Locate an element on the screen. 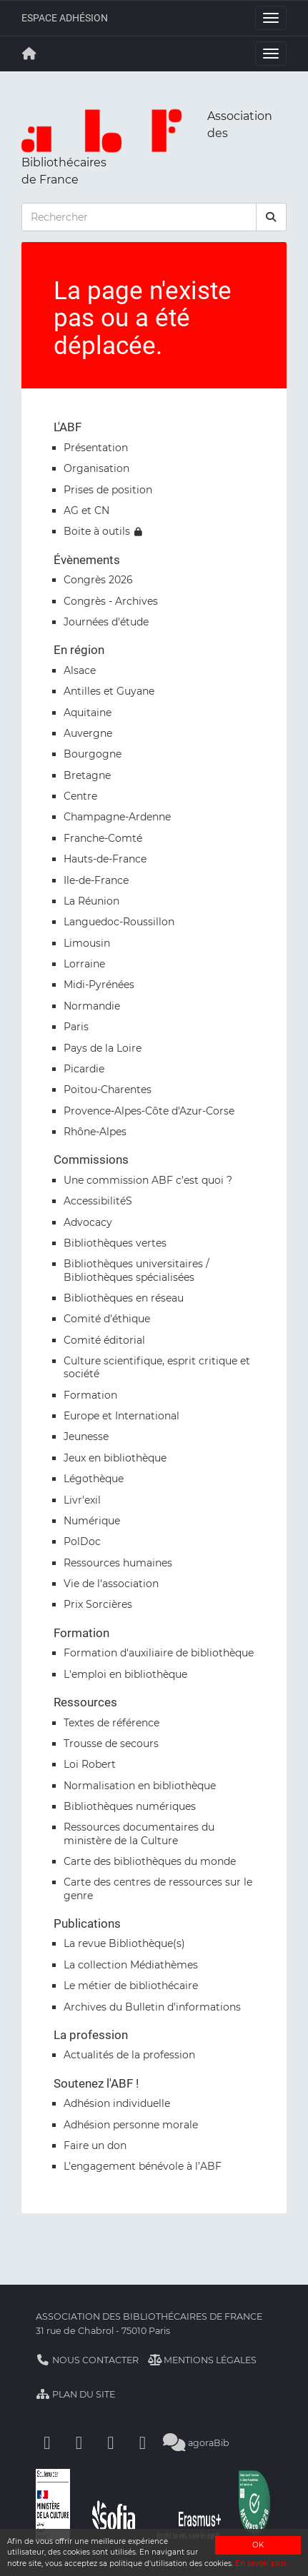 This screenshot has height=2576, width=308. Textes de référence is located at coordinates (111, 1722).